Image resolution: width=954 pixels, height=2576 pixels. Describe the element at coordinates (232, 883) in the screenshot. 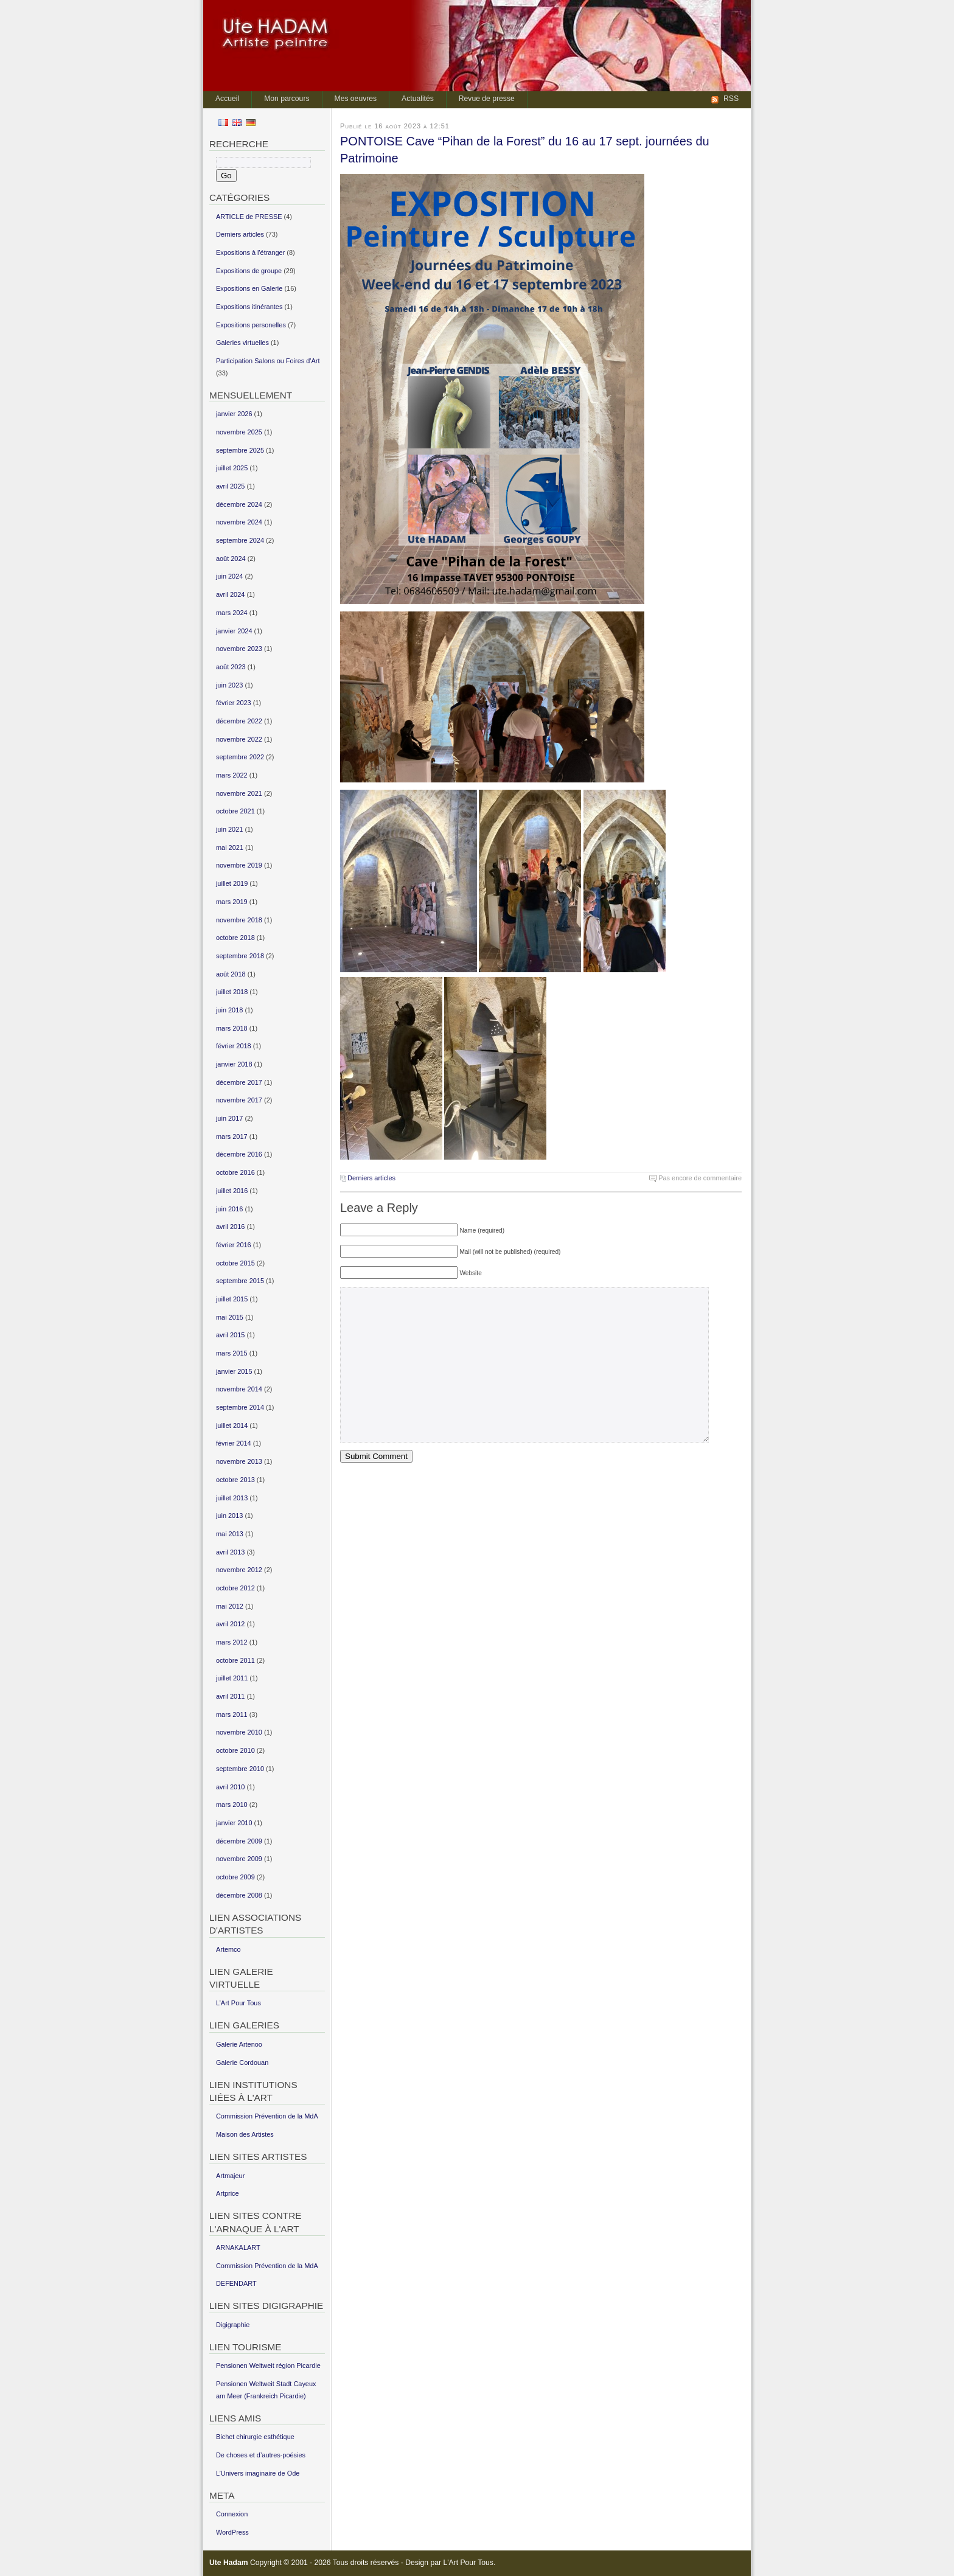

I see `juillet 2019` at that location.